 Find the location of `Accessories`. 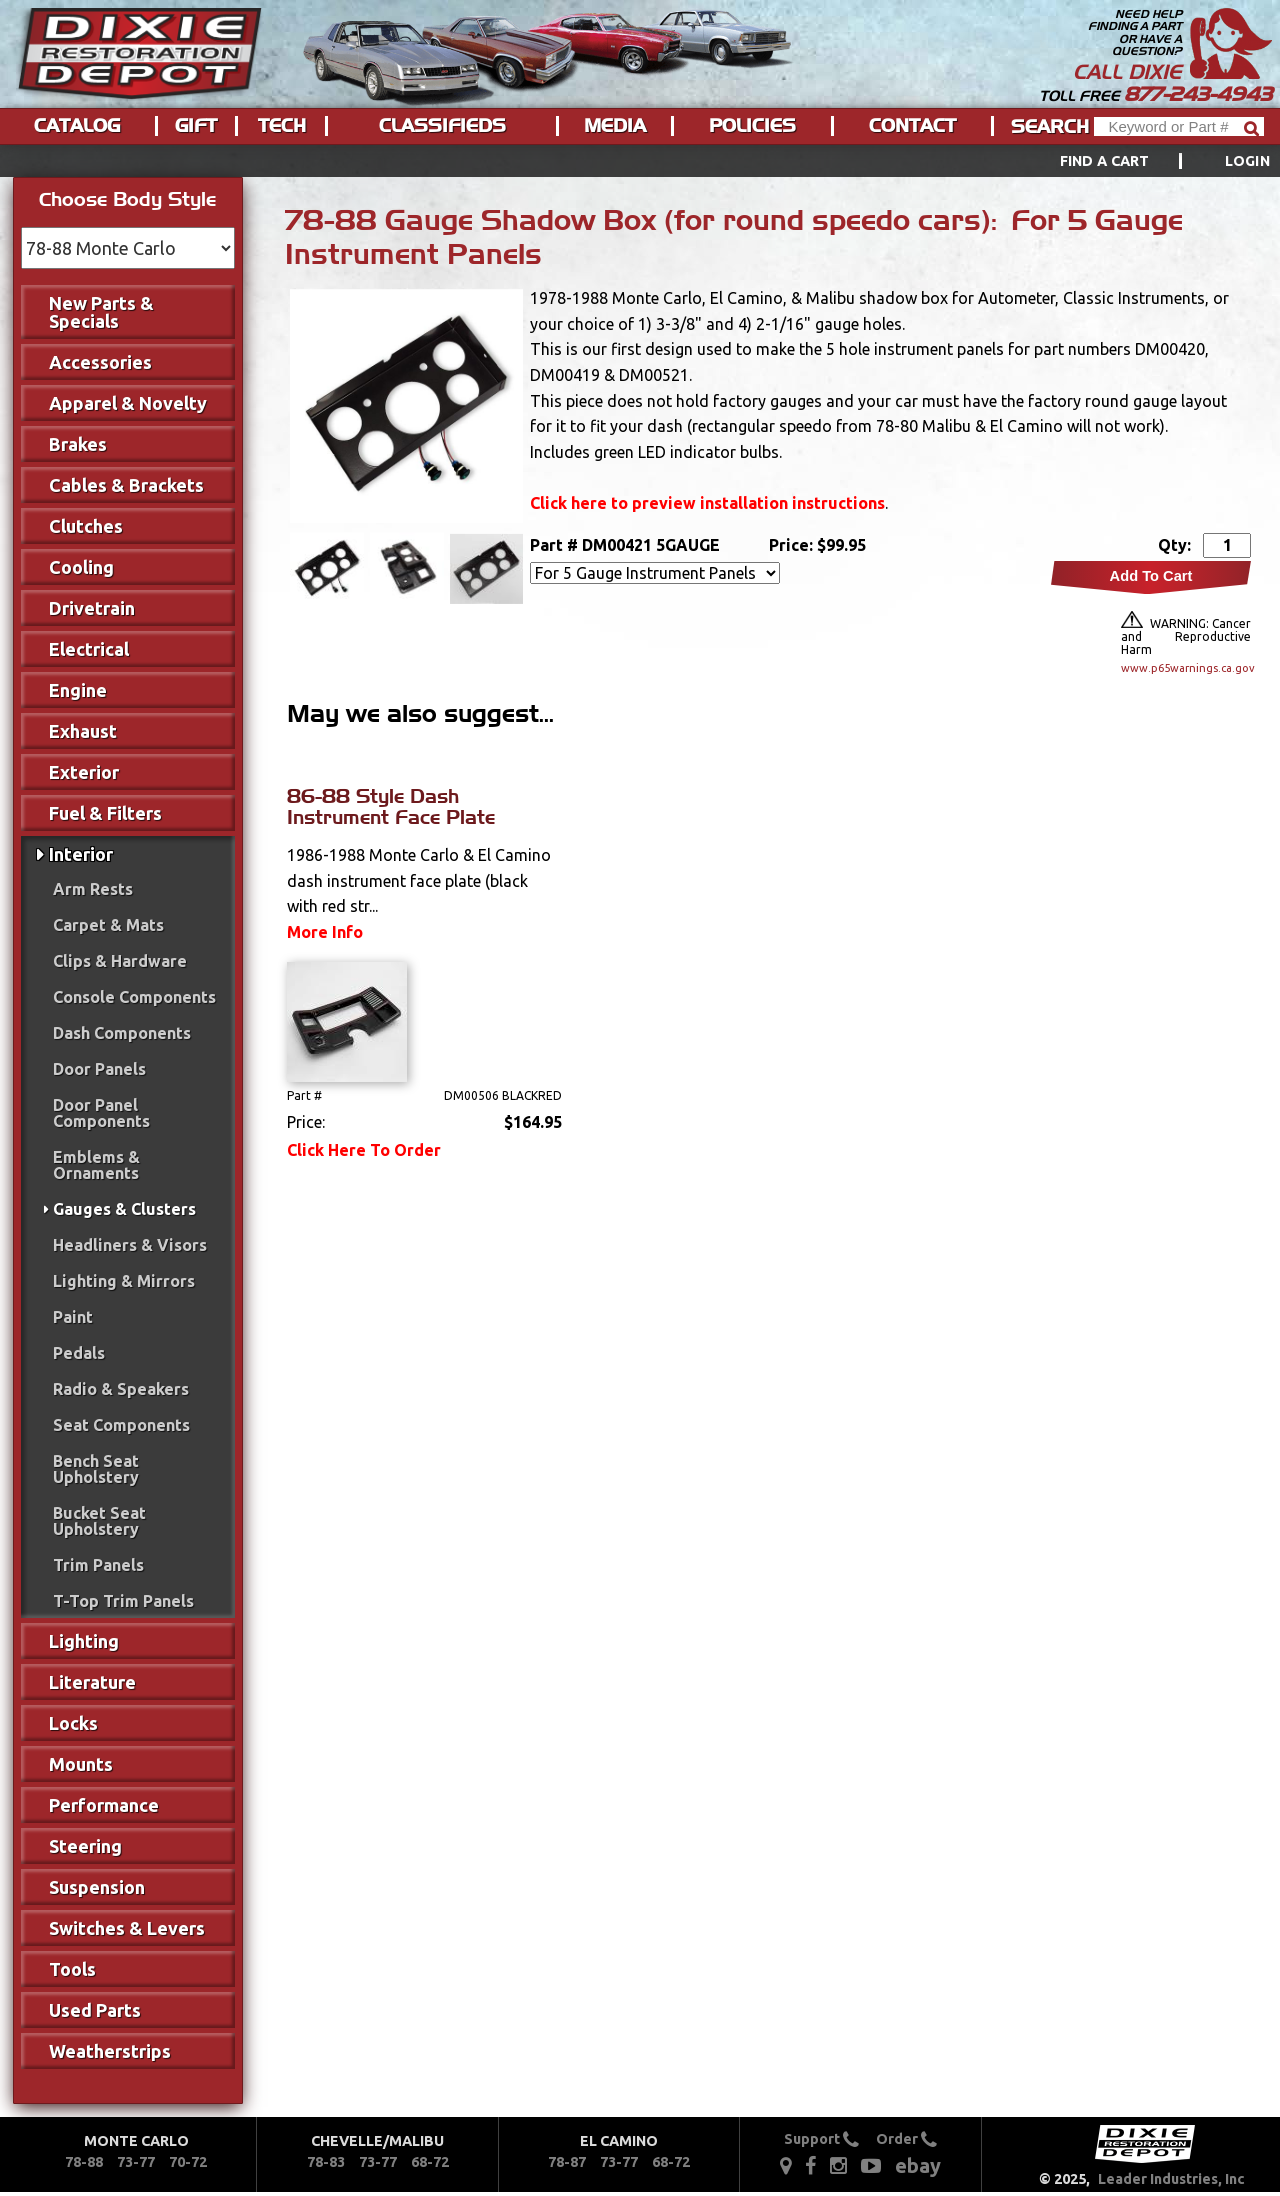

Accessories is located at coordinates (100, 362).